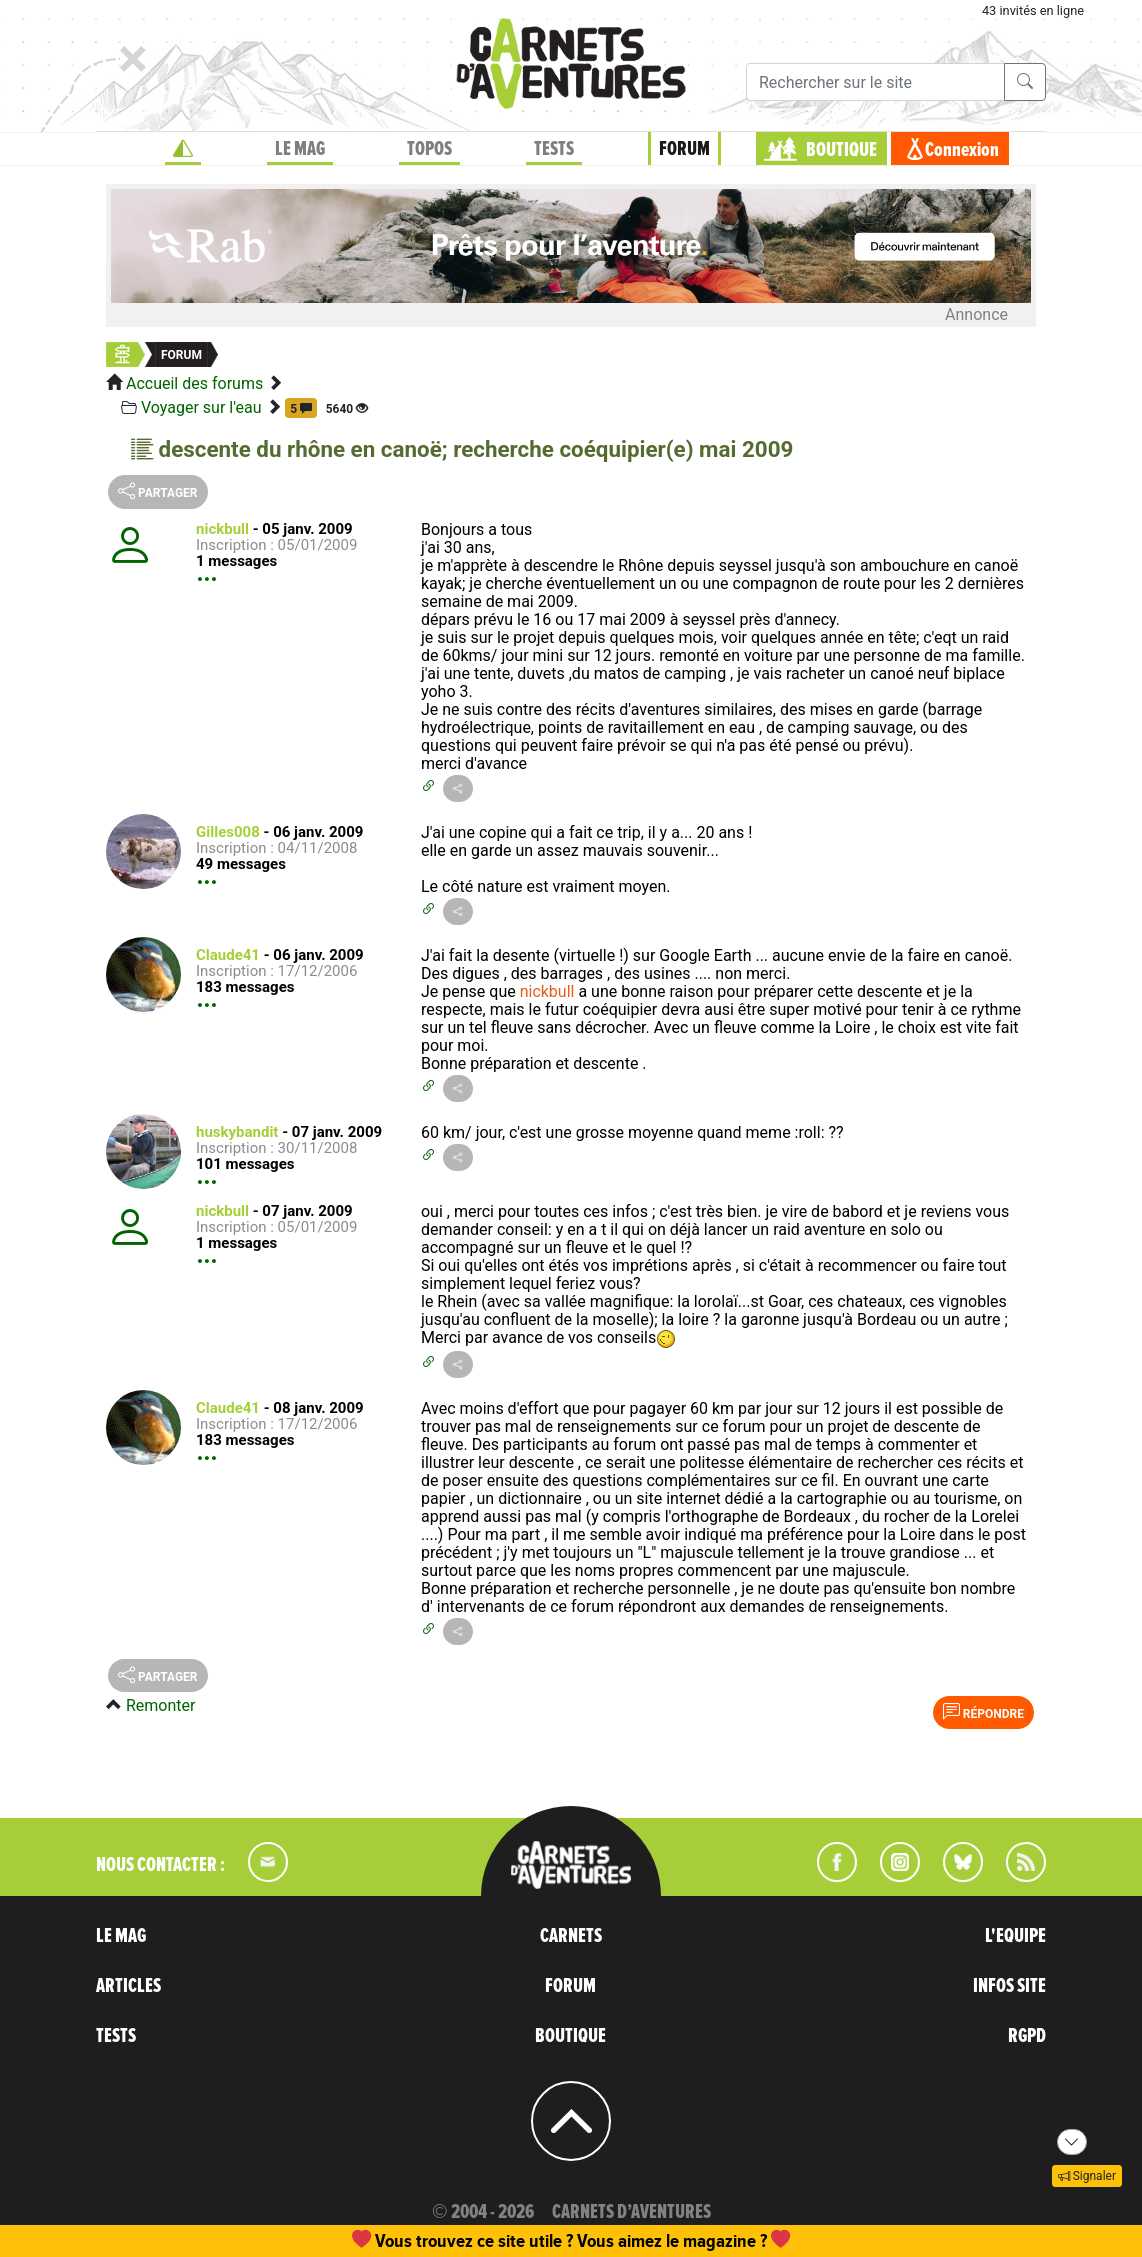  Describe the element at coordinates (160, 1705) in the screenshot. I see `Remonter` at that location.